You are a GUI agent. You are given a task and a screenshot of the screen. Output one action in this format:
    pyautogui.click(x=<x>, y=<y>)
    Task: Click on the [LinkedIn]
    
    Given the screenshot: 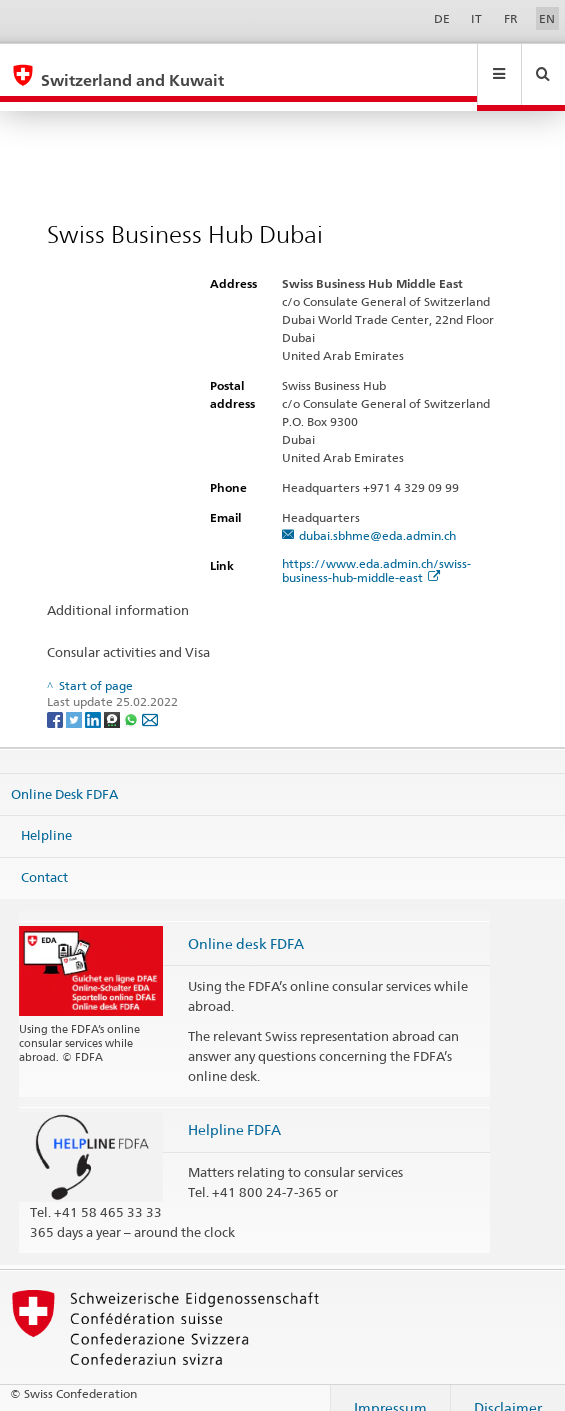 What is the action you would take?
    pyautogui.click(x=94, y=699)
    